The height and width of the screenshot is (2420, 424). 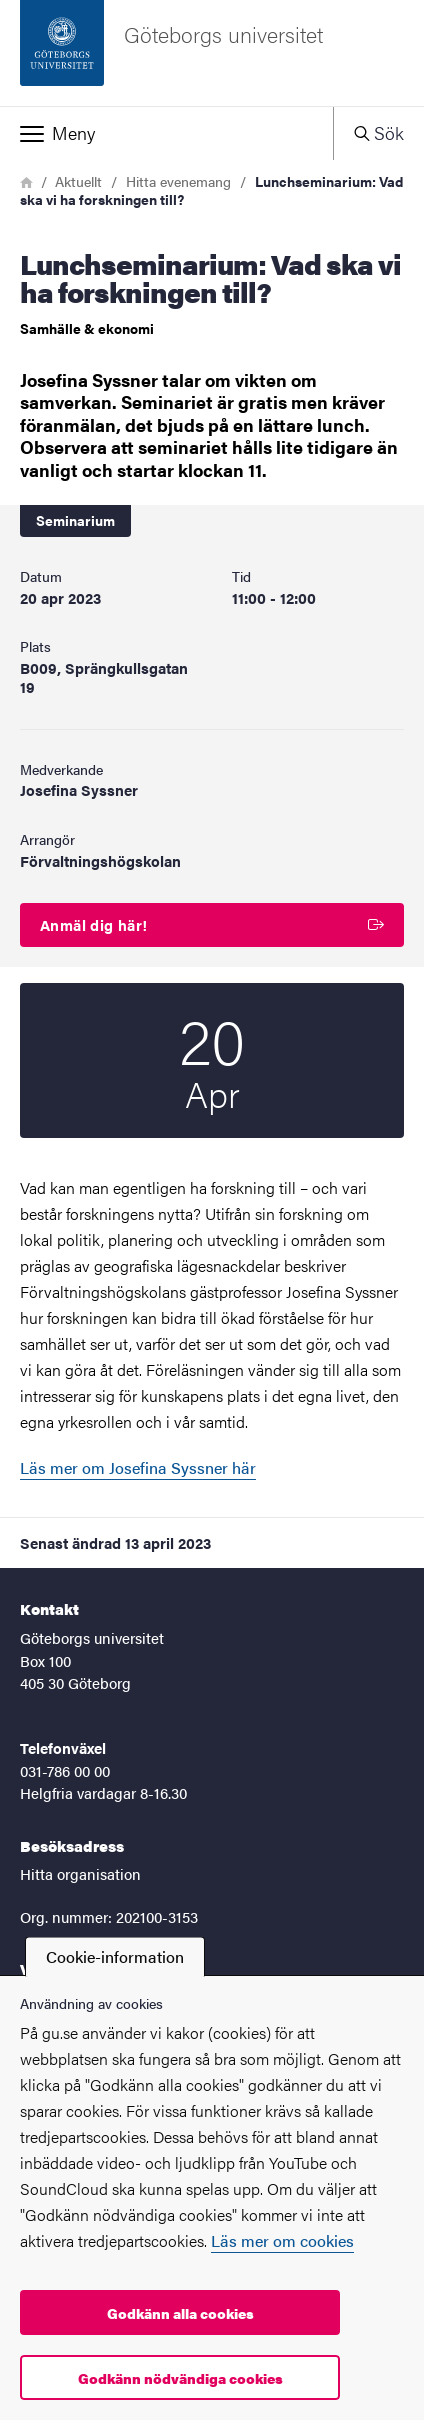 What do you see at coordinates (178, 181) in the screenshot?
I see `Hitta evenemang` at bounding box center [178, 181].